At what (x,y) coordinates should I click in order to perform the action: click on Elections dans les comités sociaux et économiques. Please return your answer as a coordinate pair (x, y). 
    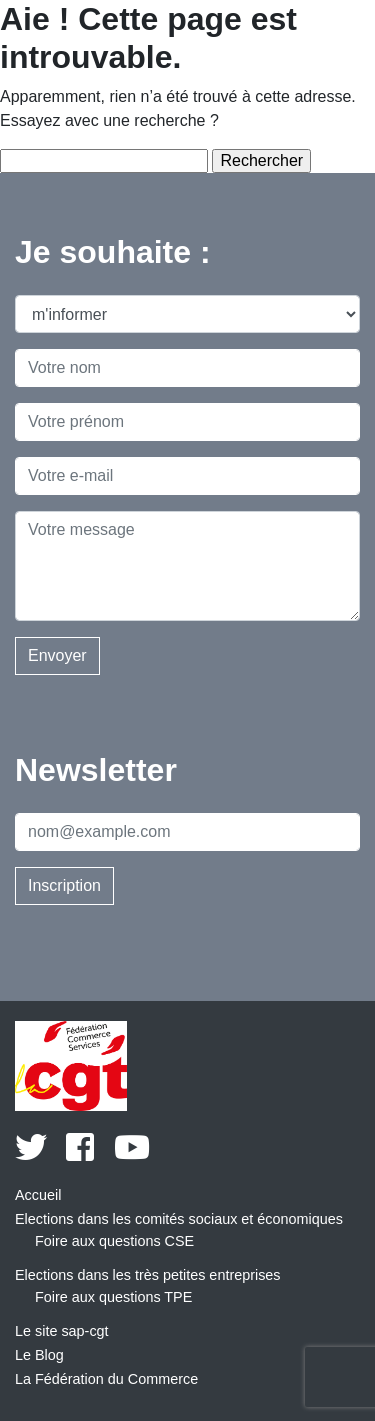
    Looking at the image, I should click on (179, 1219).